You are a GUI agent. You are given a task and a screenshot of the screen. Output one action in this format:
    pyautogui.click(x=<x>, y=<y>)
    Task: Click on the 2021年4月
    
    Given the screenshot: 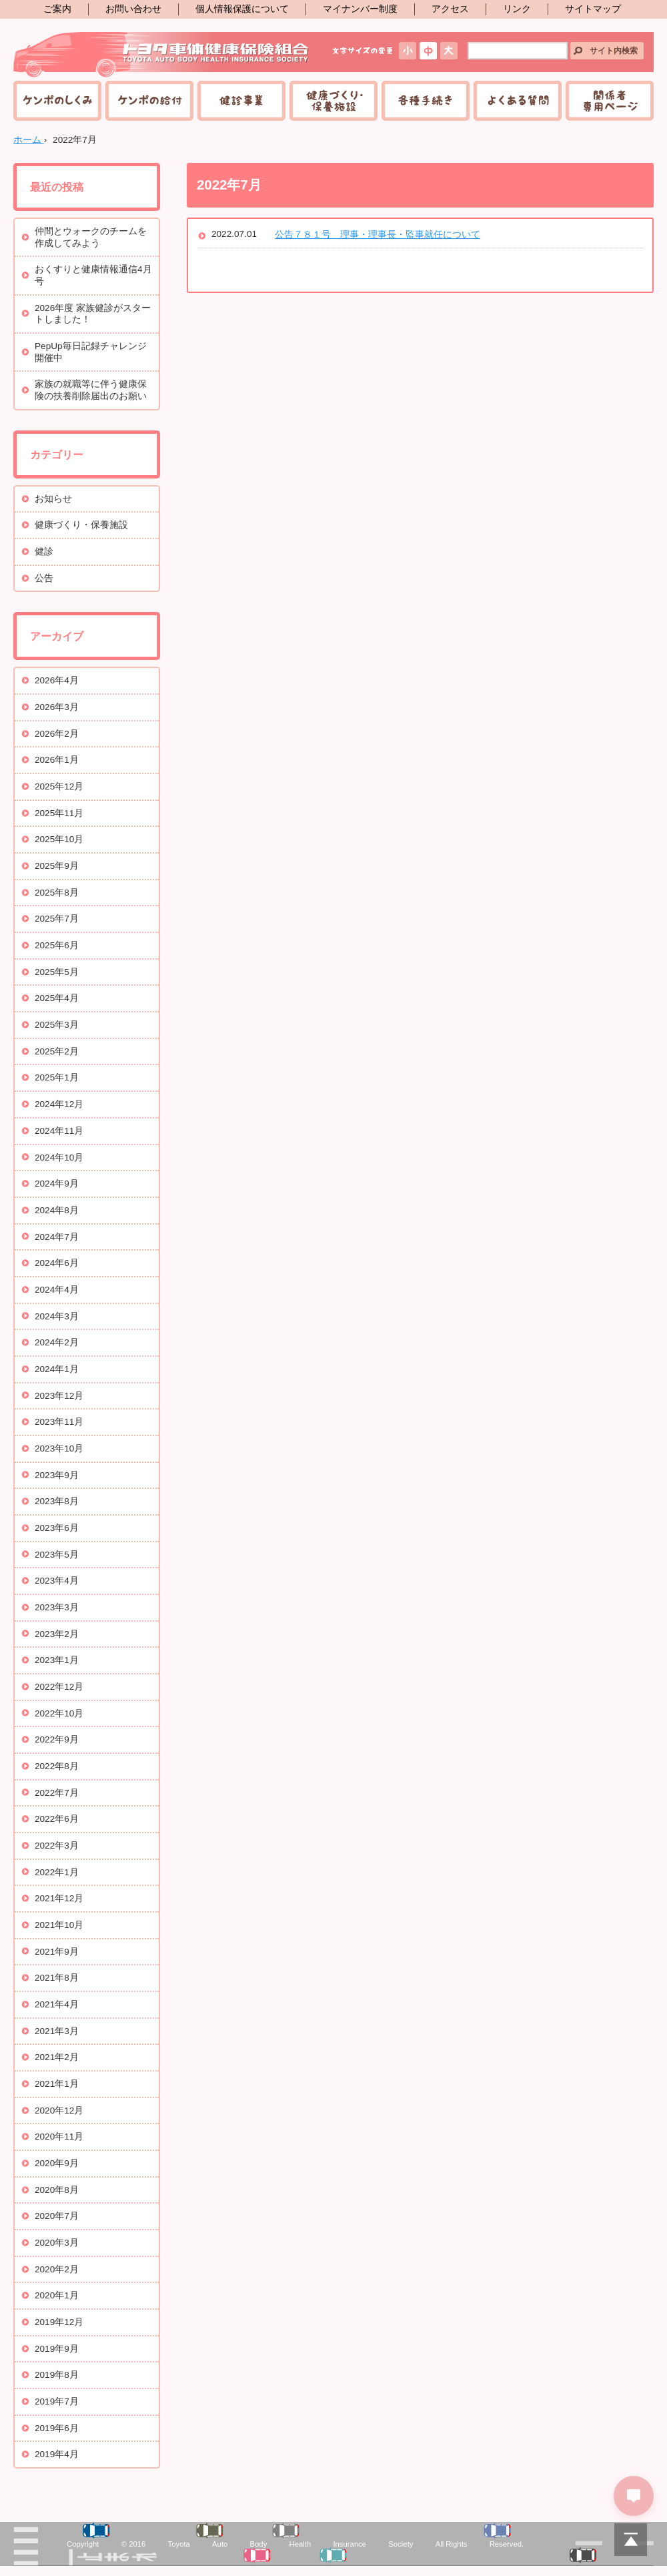 What is the action you would take?
    pyautogui.click(x=57, y=2004)
    